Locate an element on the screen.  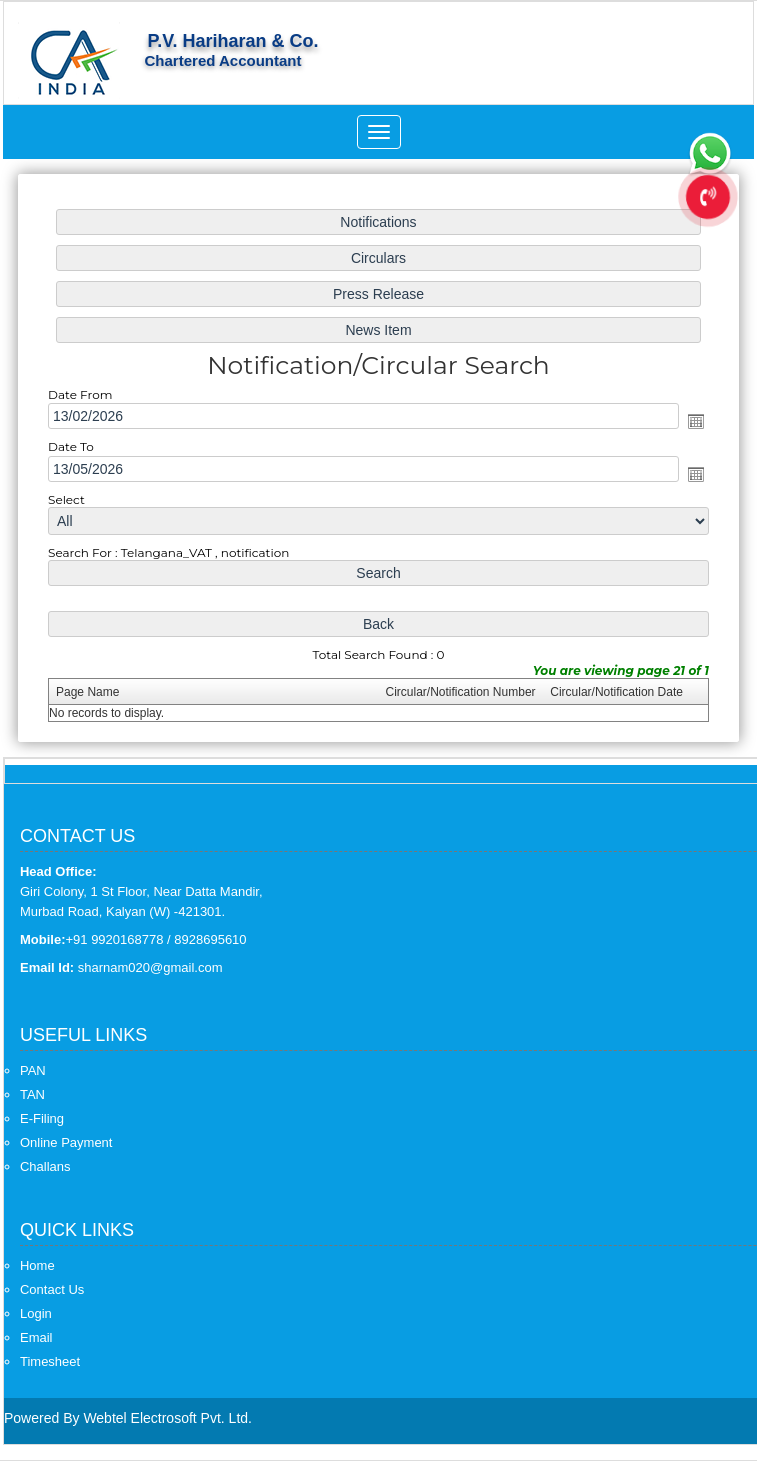
Online Payment is located at coordinates (66, 1142).